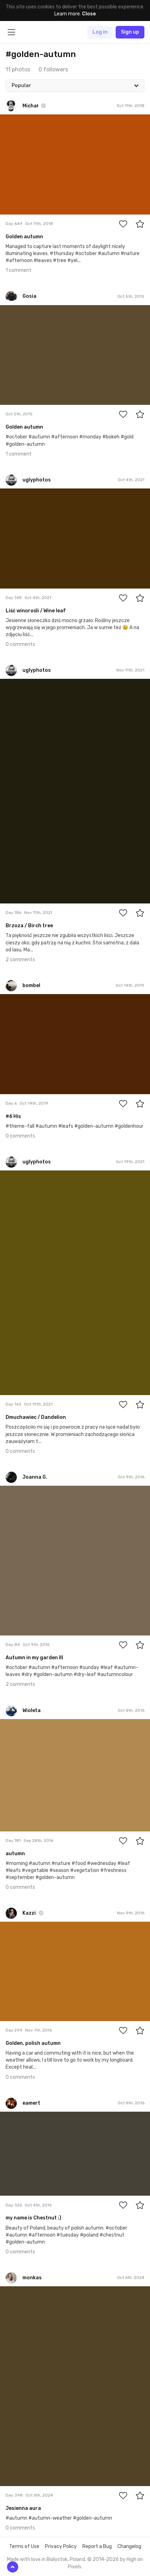  I want to click on Learn more, so click(67, 14).